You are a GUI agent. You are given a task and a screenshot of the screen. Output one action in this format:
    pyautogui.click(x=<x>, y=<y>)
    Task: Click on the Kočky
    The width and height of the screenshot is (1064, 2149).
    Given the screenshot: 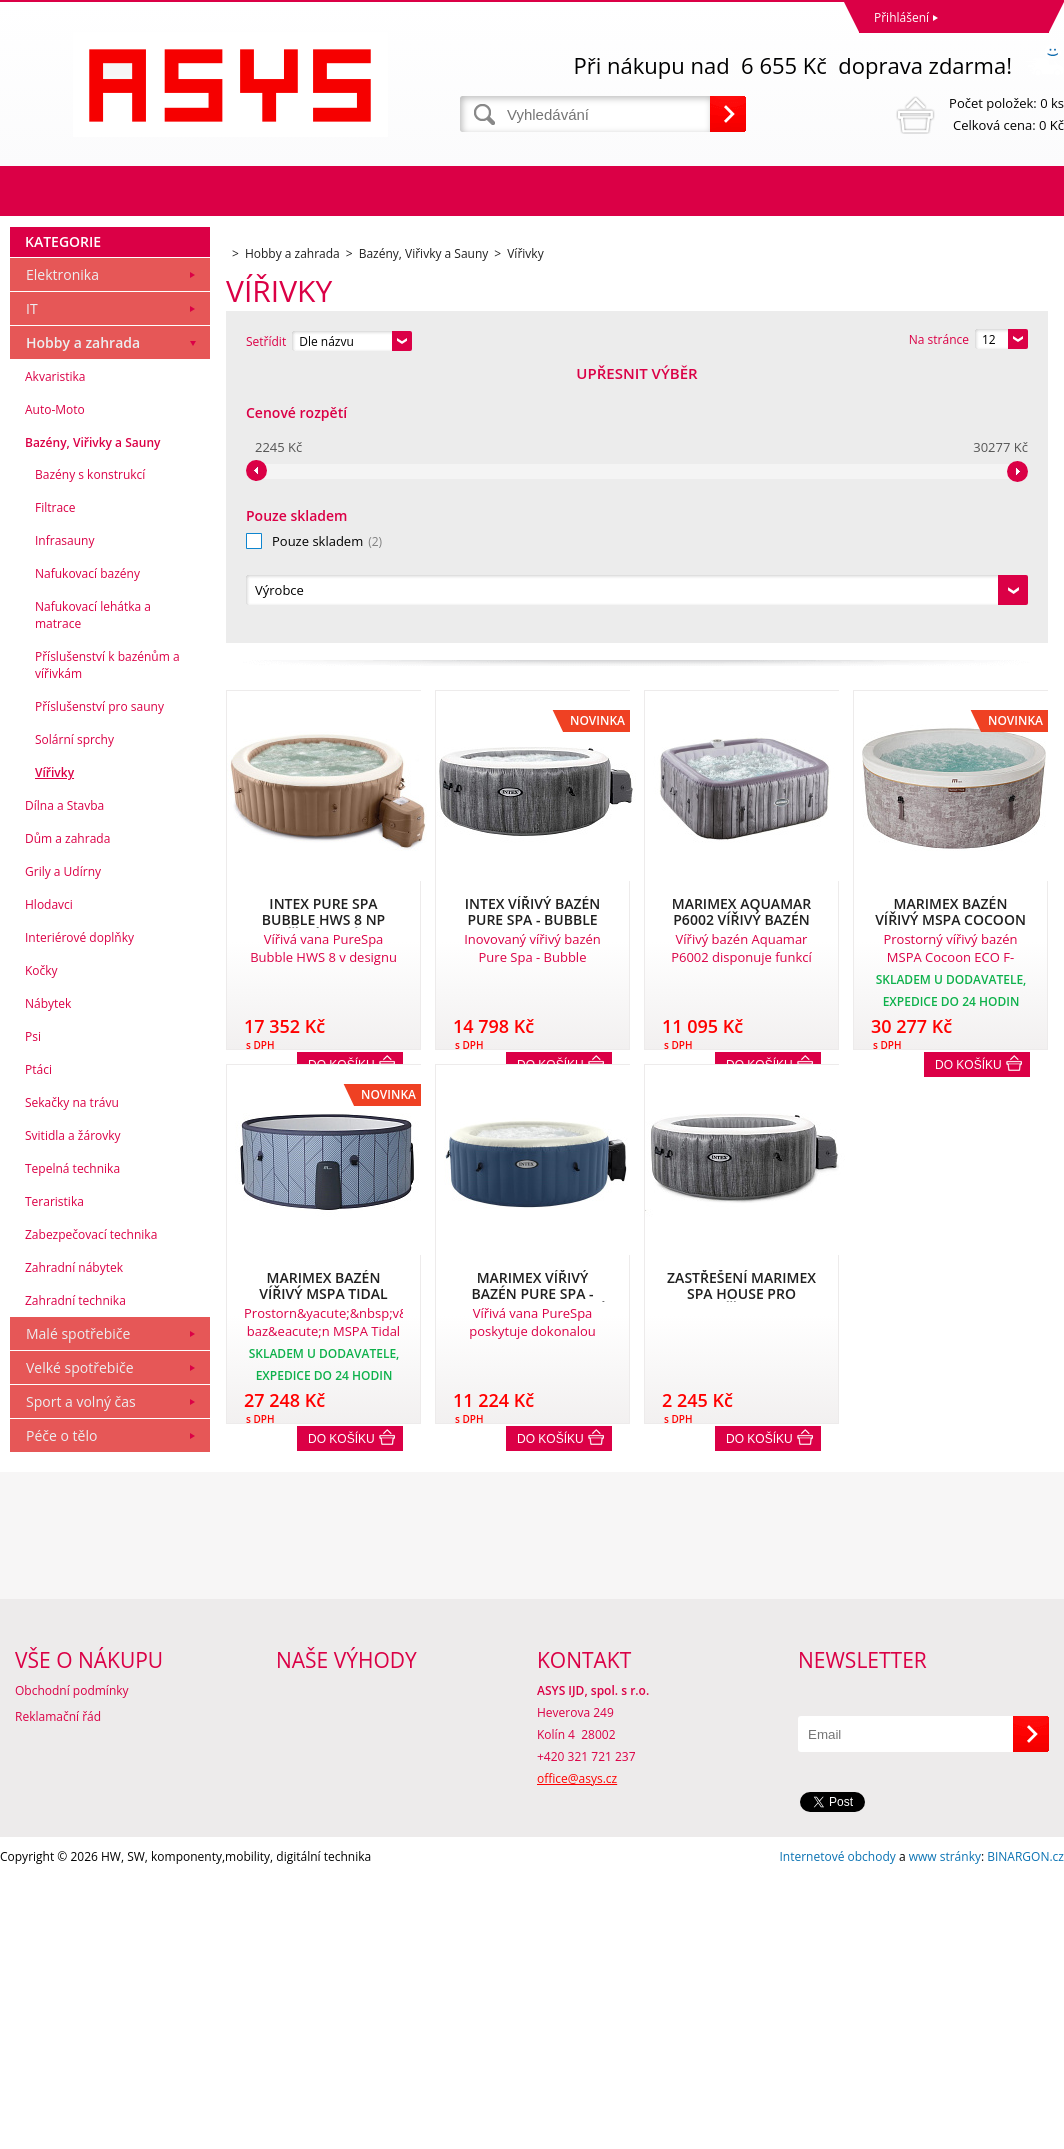 What is the action you would take?
    pyautogui.click(x=41, y=1242)
    